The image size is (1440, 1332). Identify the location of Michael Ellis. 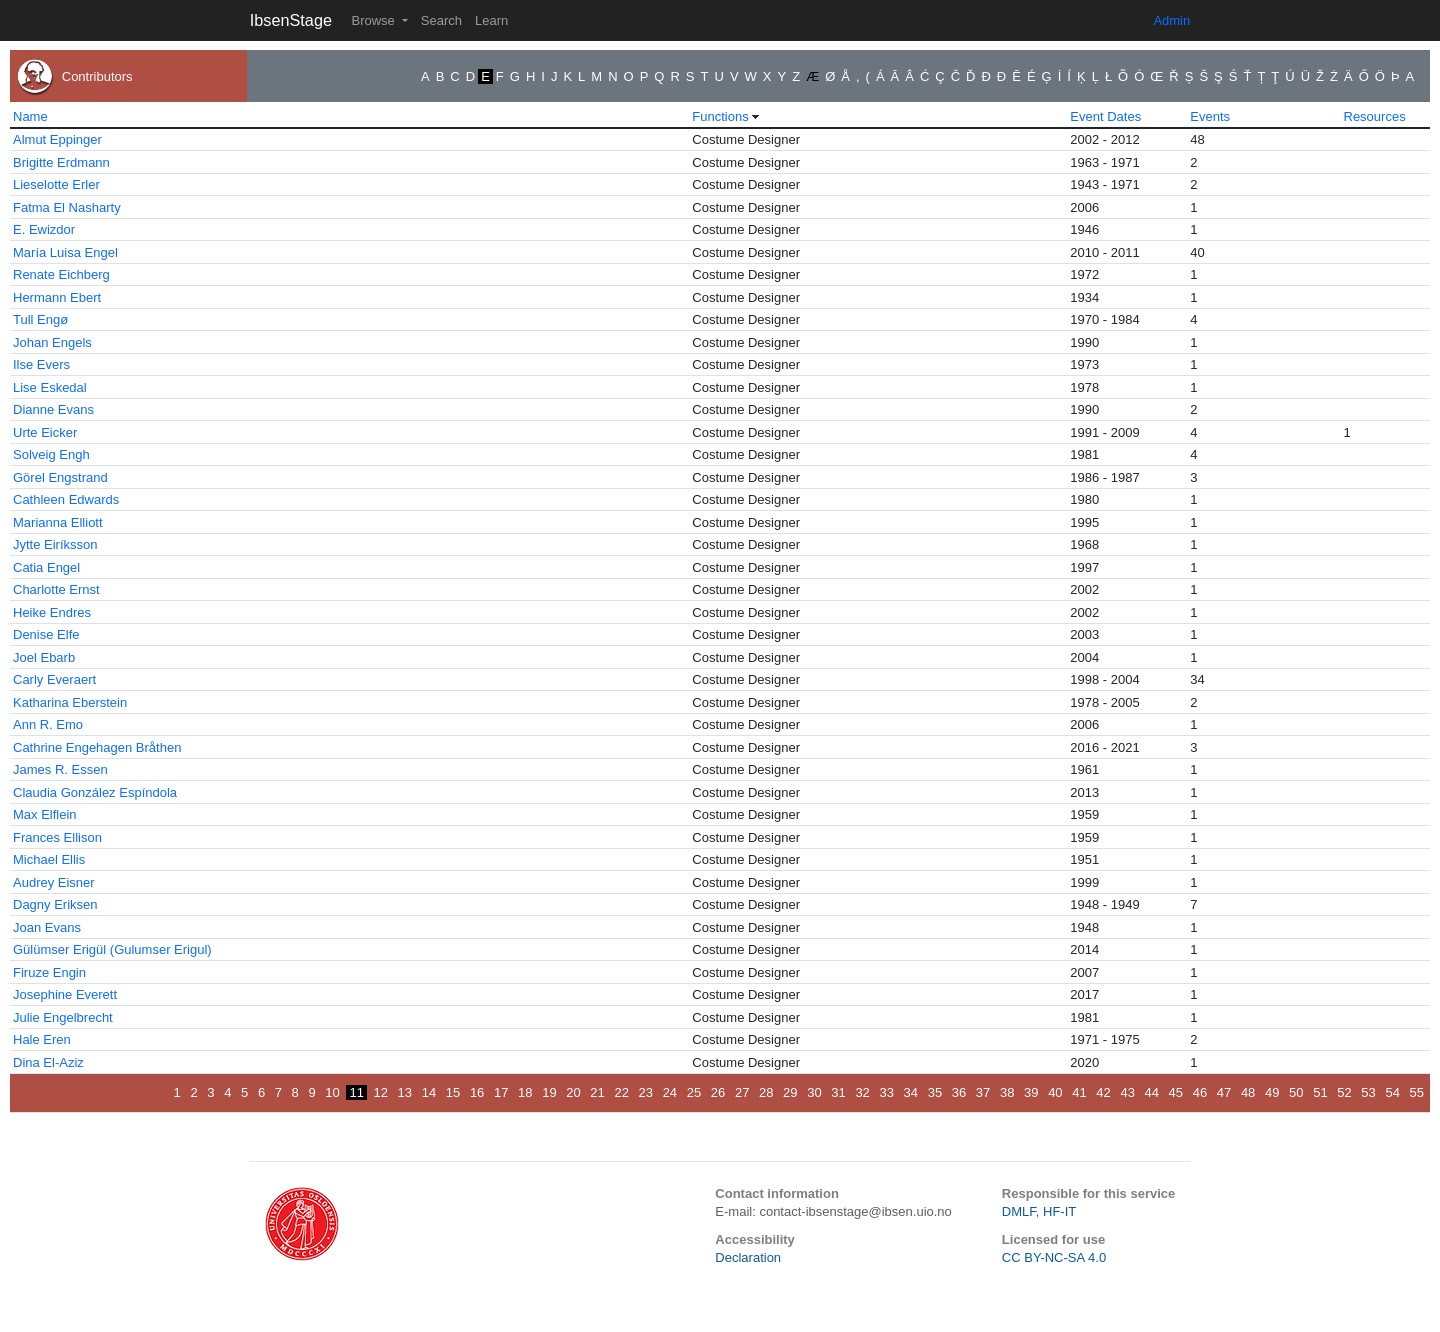
(49, 859).